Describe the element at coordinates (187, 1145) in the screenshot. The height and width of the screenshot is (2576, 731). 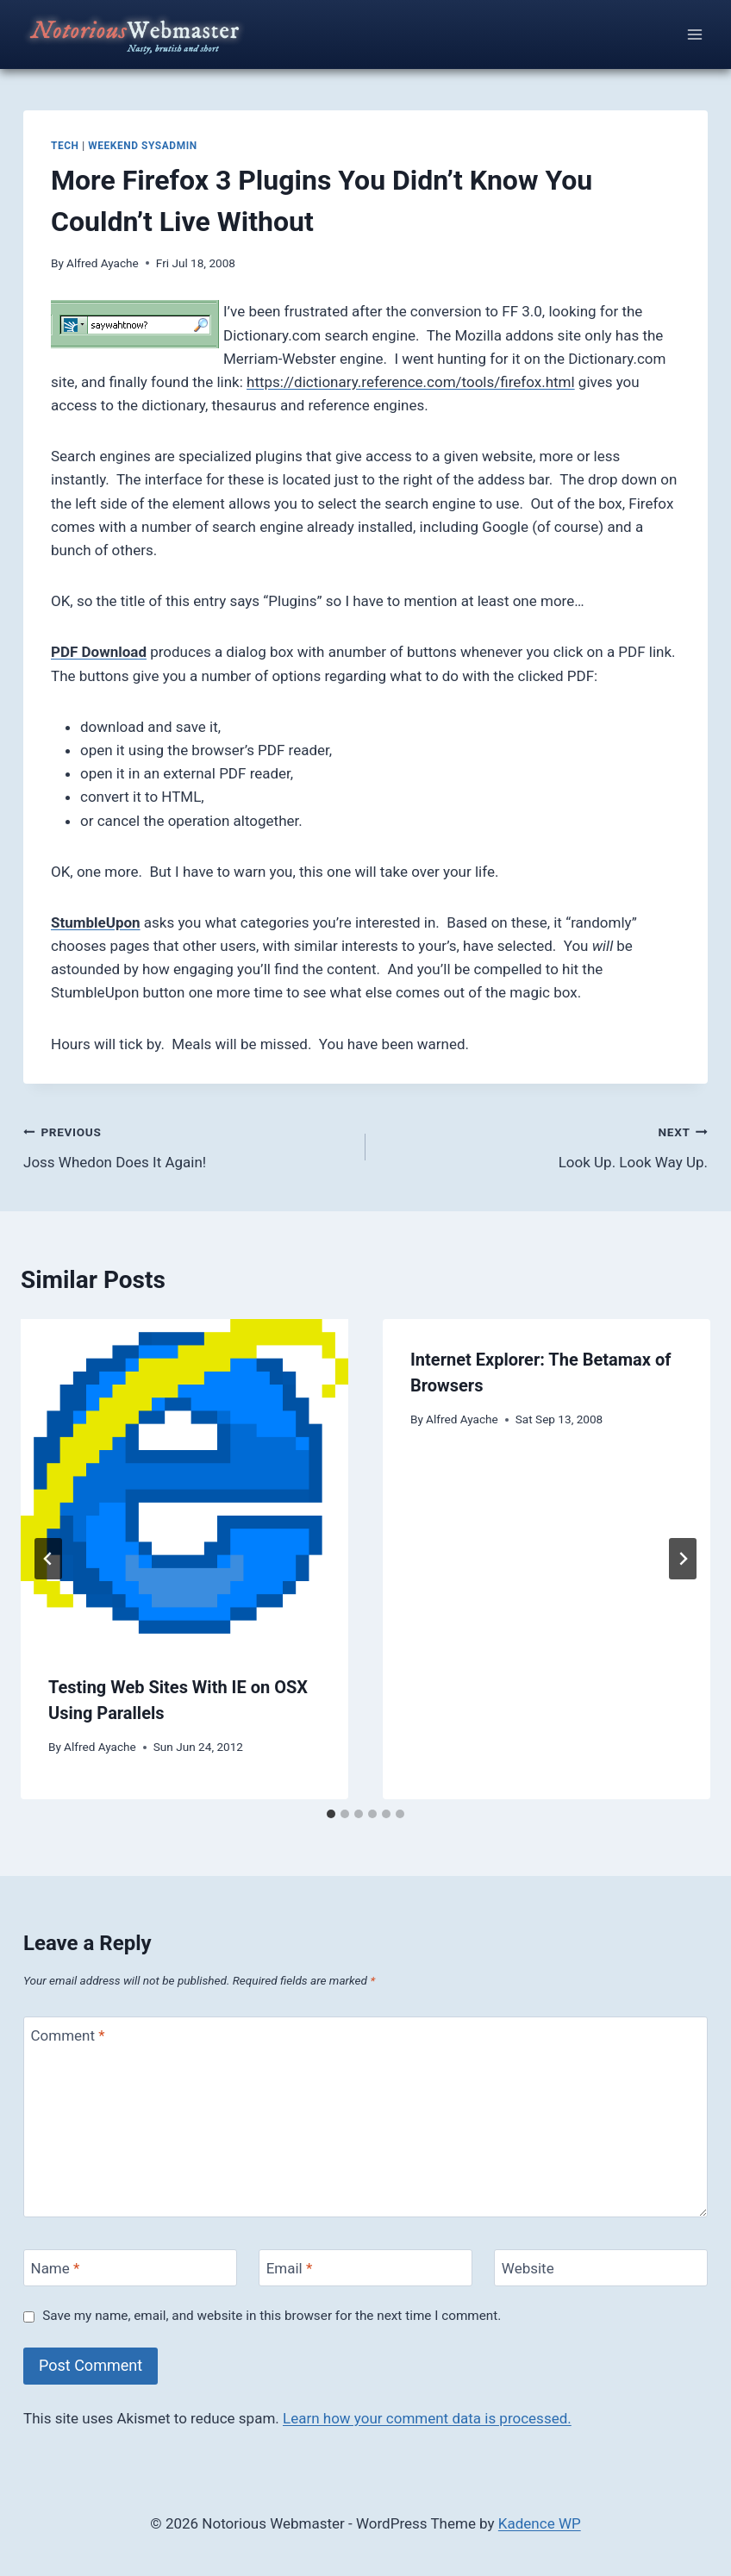
I see `Joss Whedon Does It Again!` at that location.